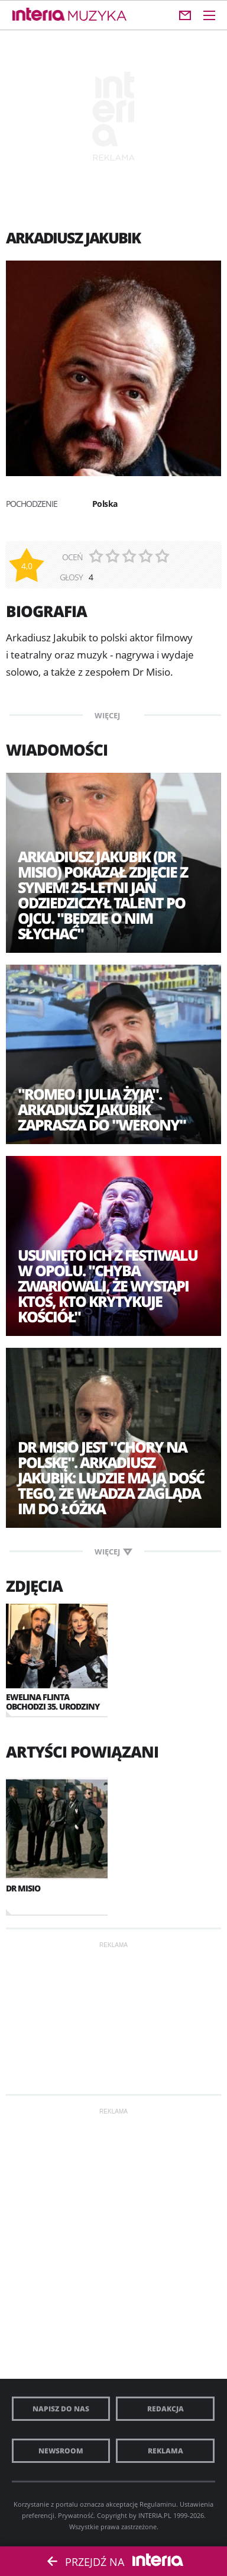  Describe the element at coordinates (165, 2451) in the screenshot. I see `Reklama` at that location.